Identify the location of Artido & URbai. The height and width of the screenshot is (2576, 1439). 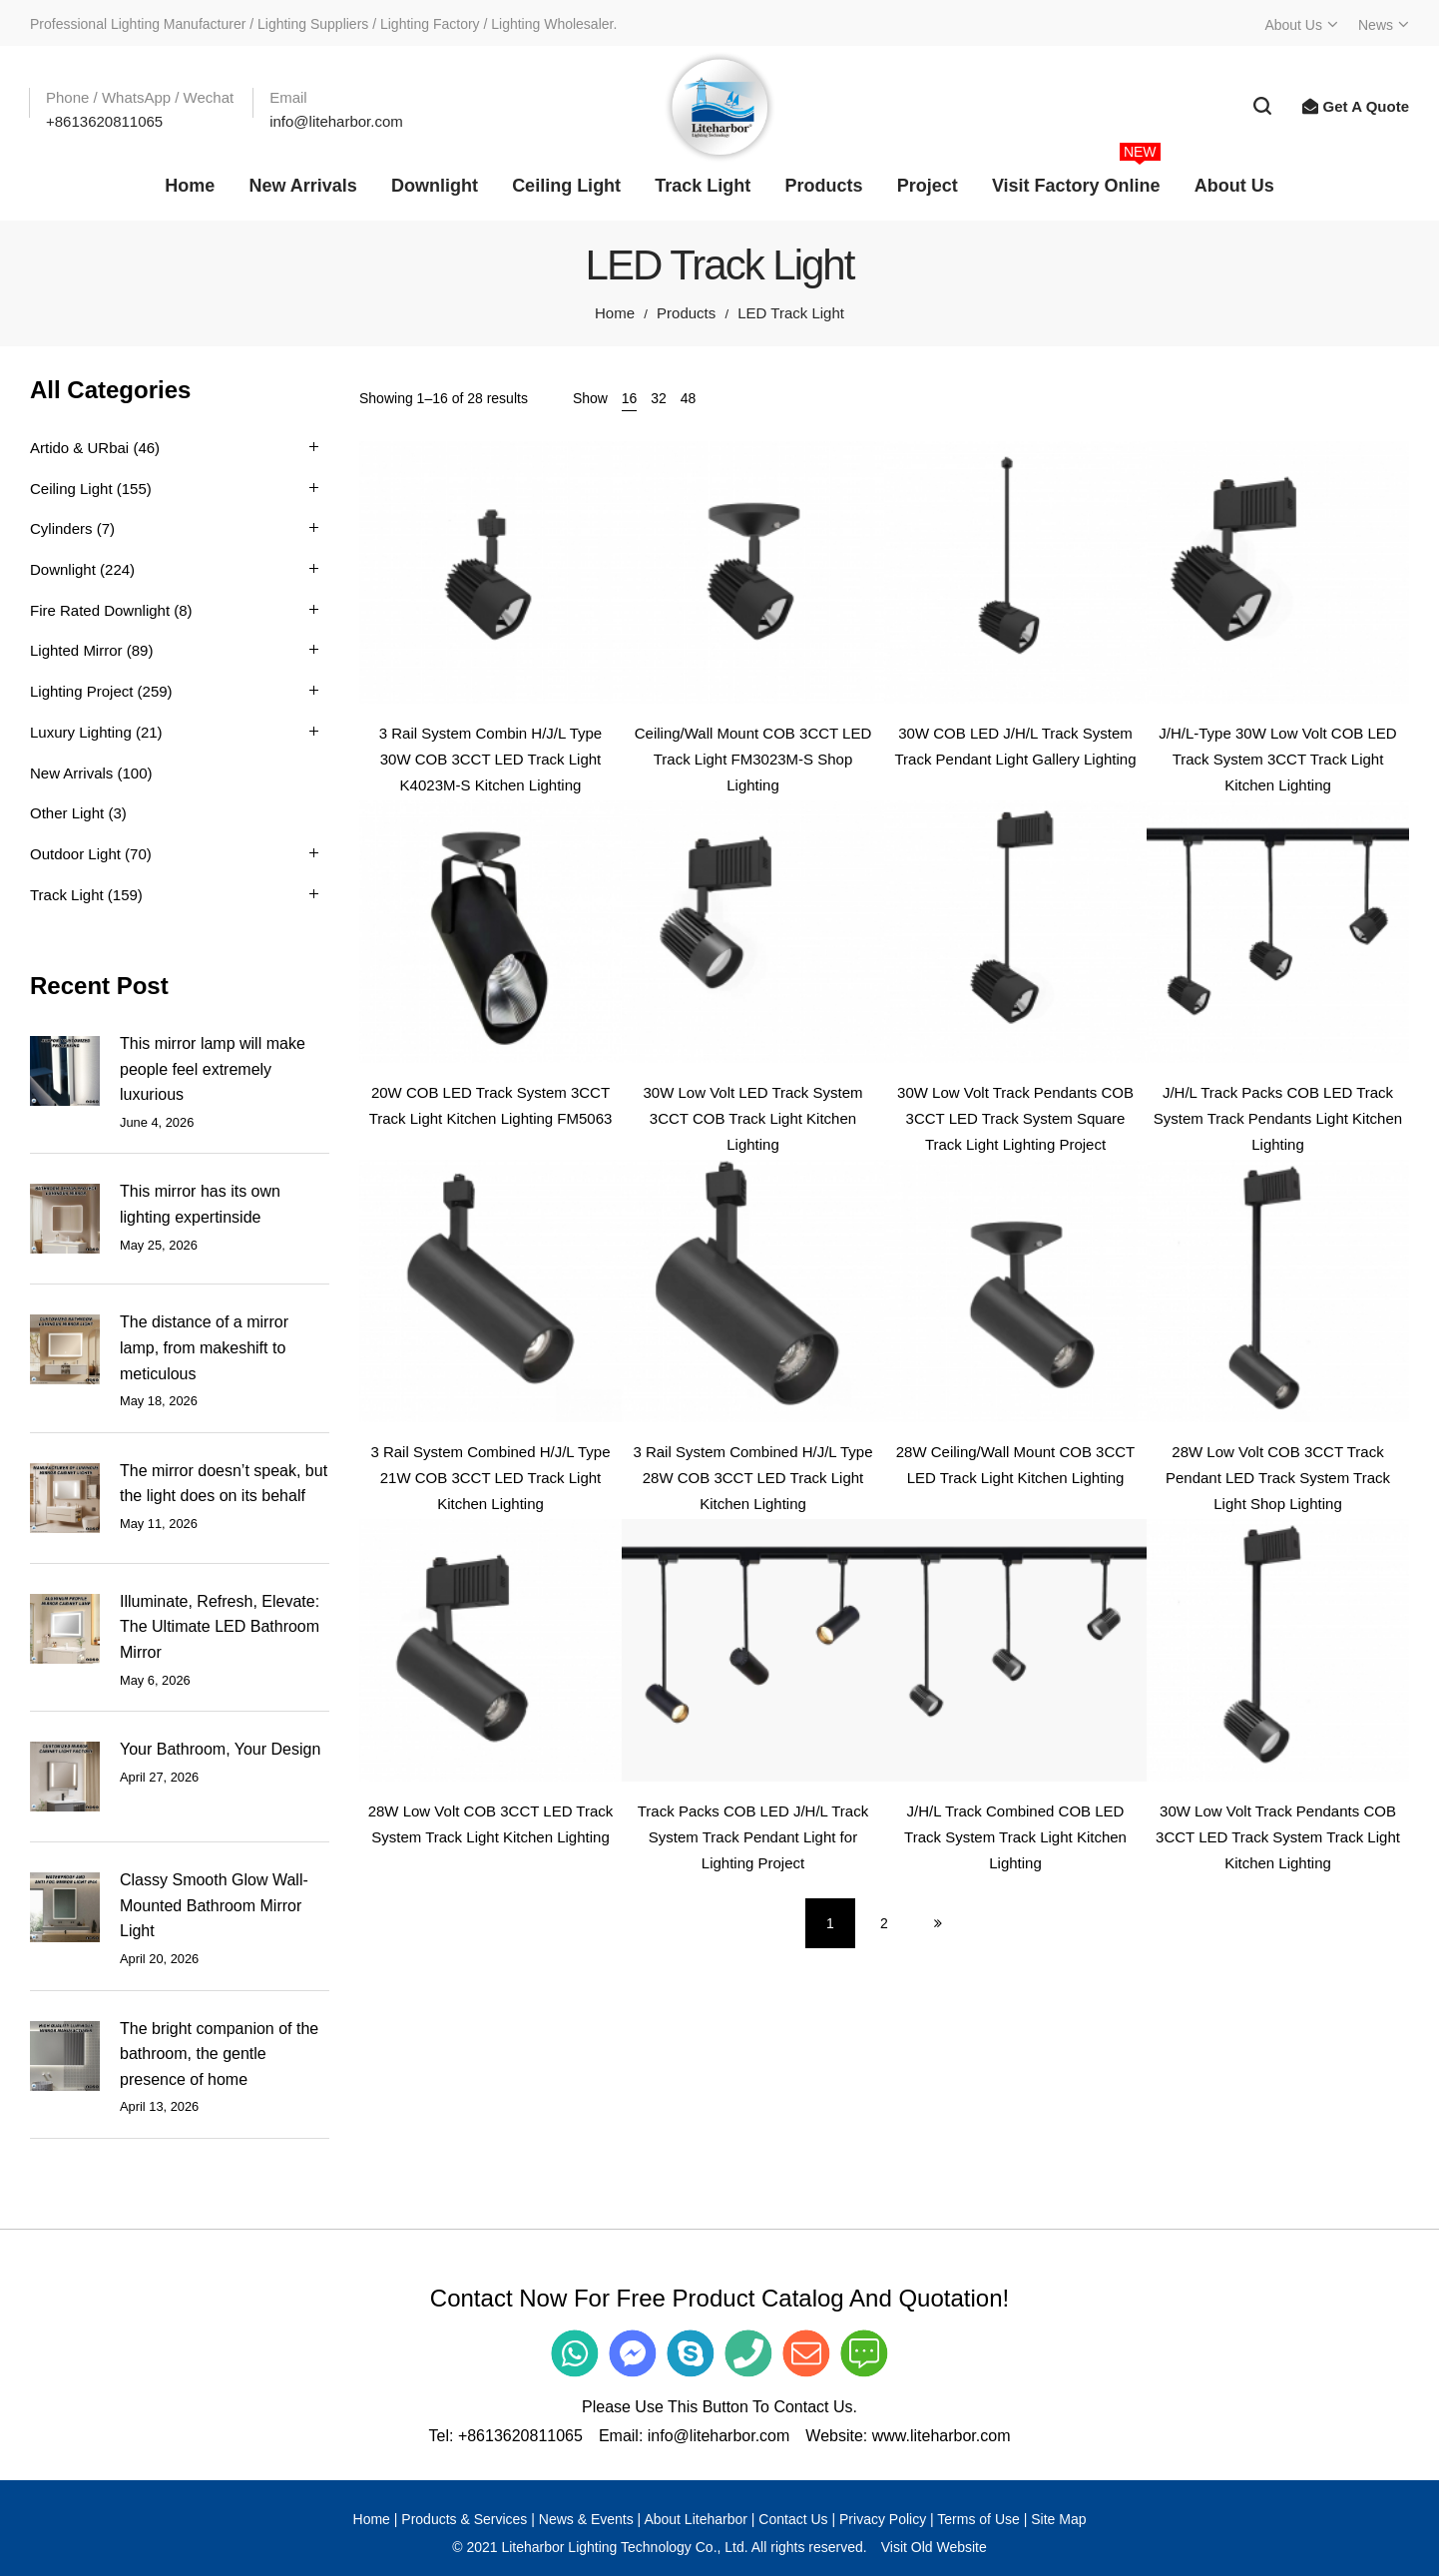
(79, 447).